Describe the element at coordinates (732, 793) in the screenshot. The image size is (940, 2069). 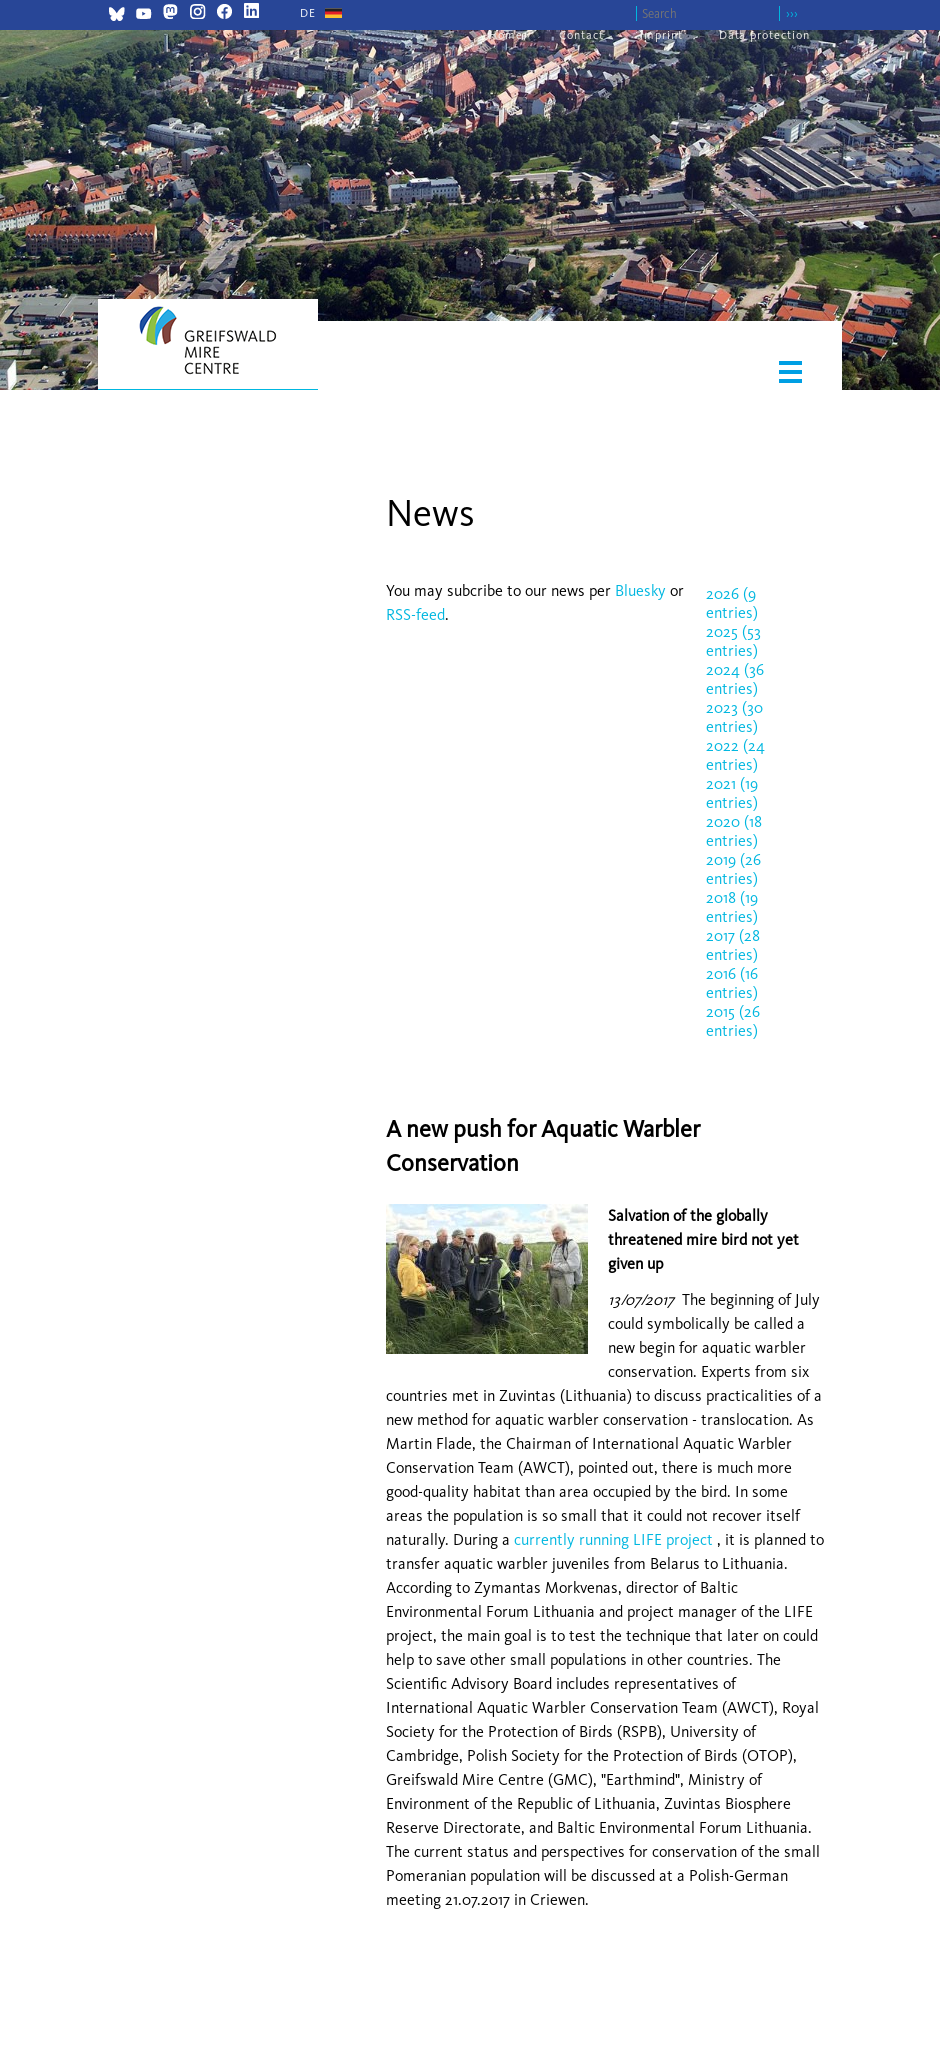
I see `2021 (19 entries)` at that location.